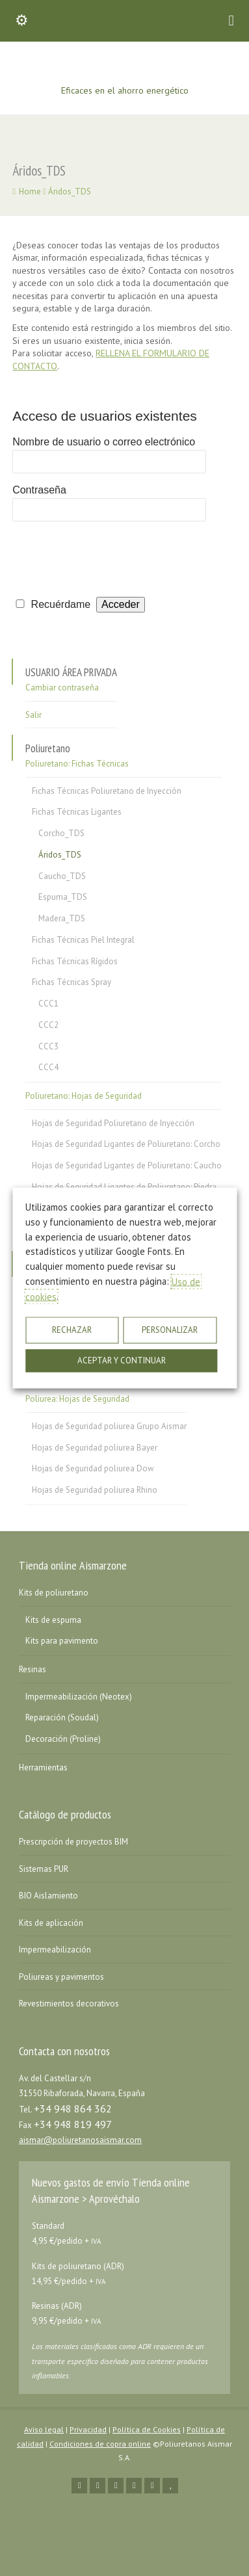  I want to click on Hojas de Seguridad poliurea Dow, so click(93, 1468).